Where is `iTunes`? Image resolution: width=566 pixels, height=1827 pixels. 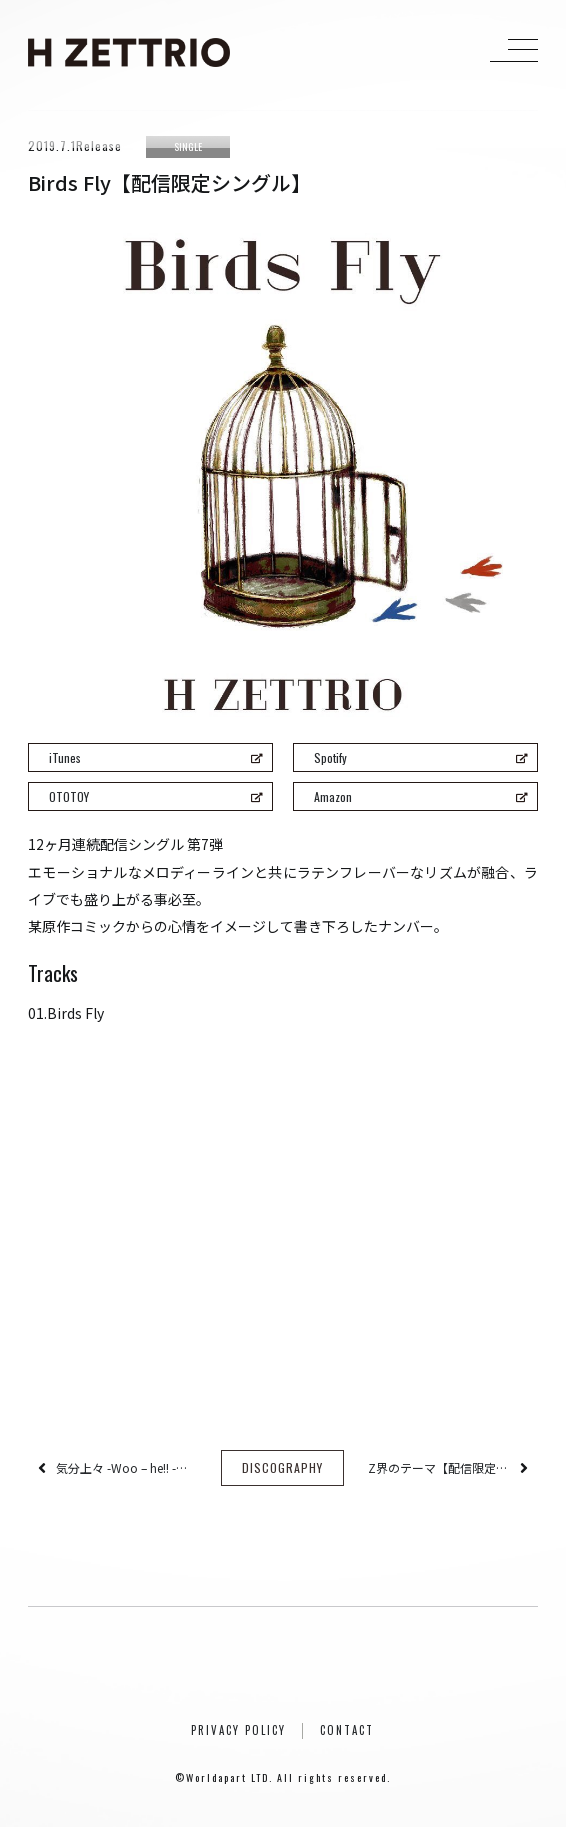
iTunes is located at coordinates (155, 757).